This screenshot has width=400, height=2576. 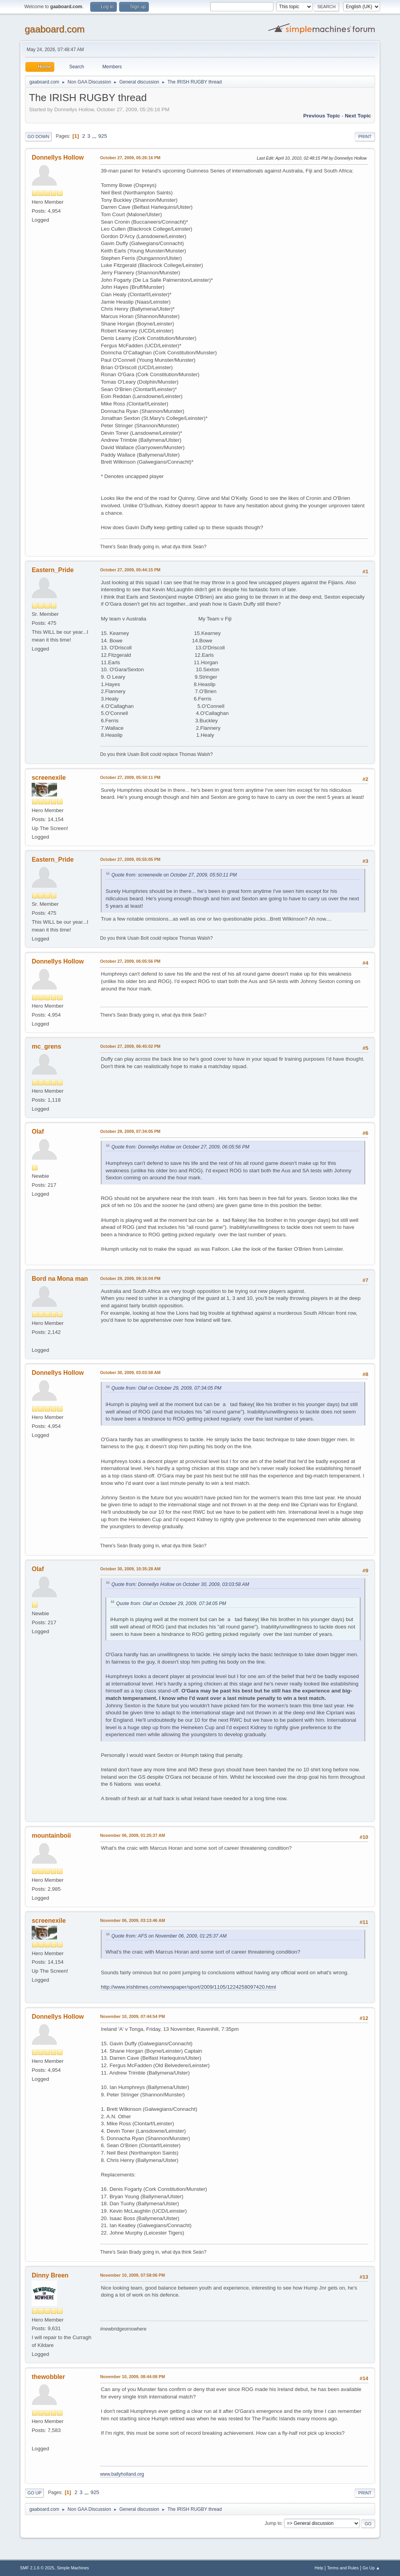 I want to click on October 27, 2009, 05:50:11 PM, so click(x=130, y=777).